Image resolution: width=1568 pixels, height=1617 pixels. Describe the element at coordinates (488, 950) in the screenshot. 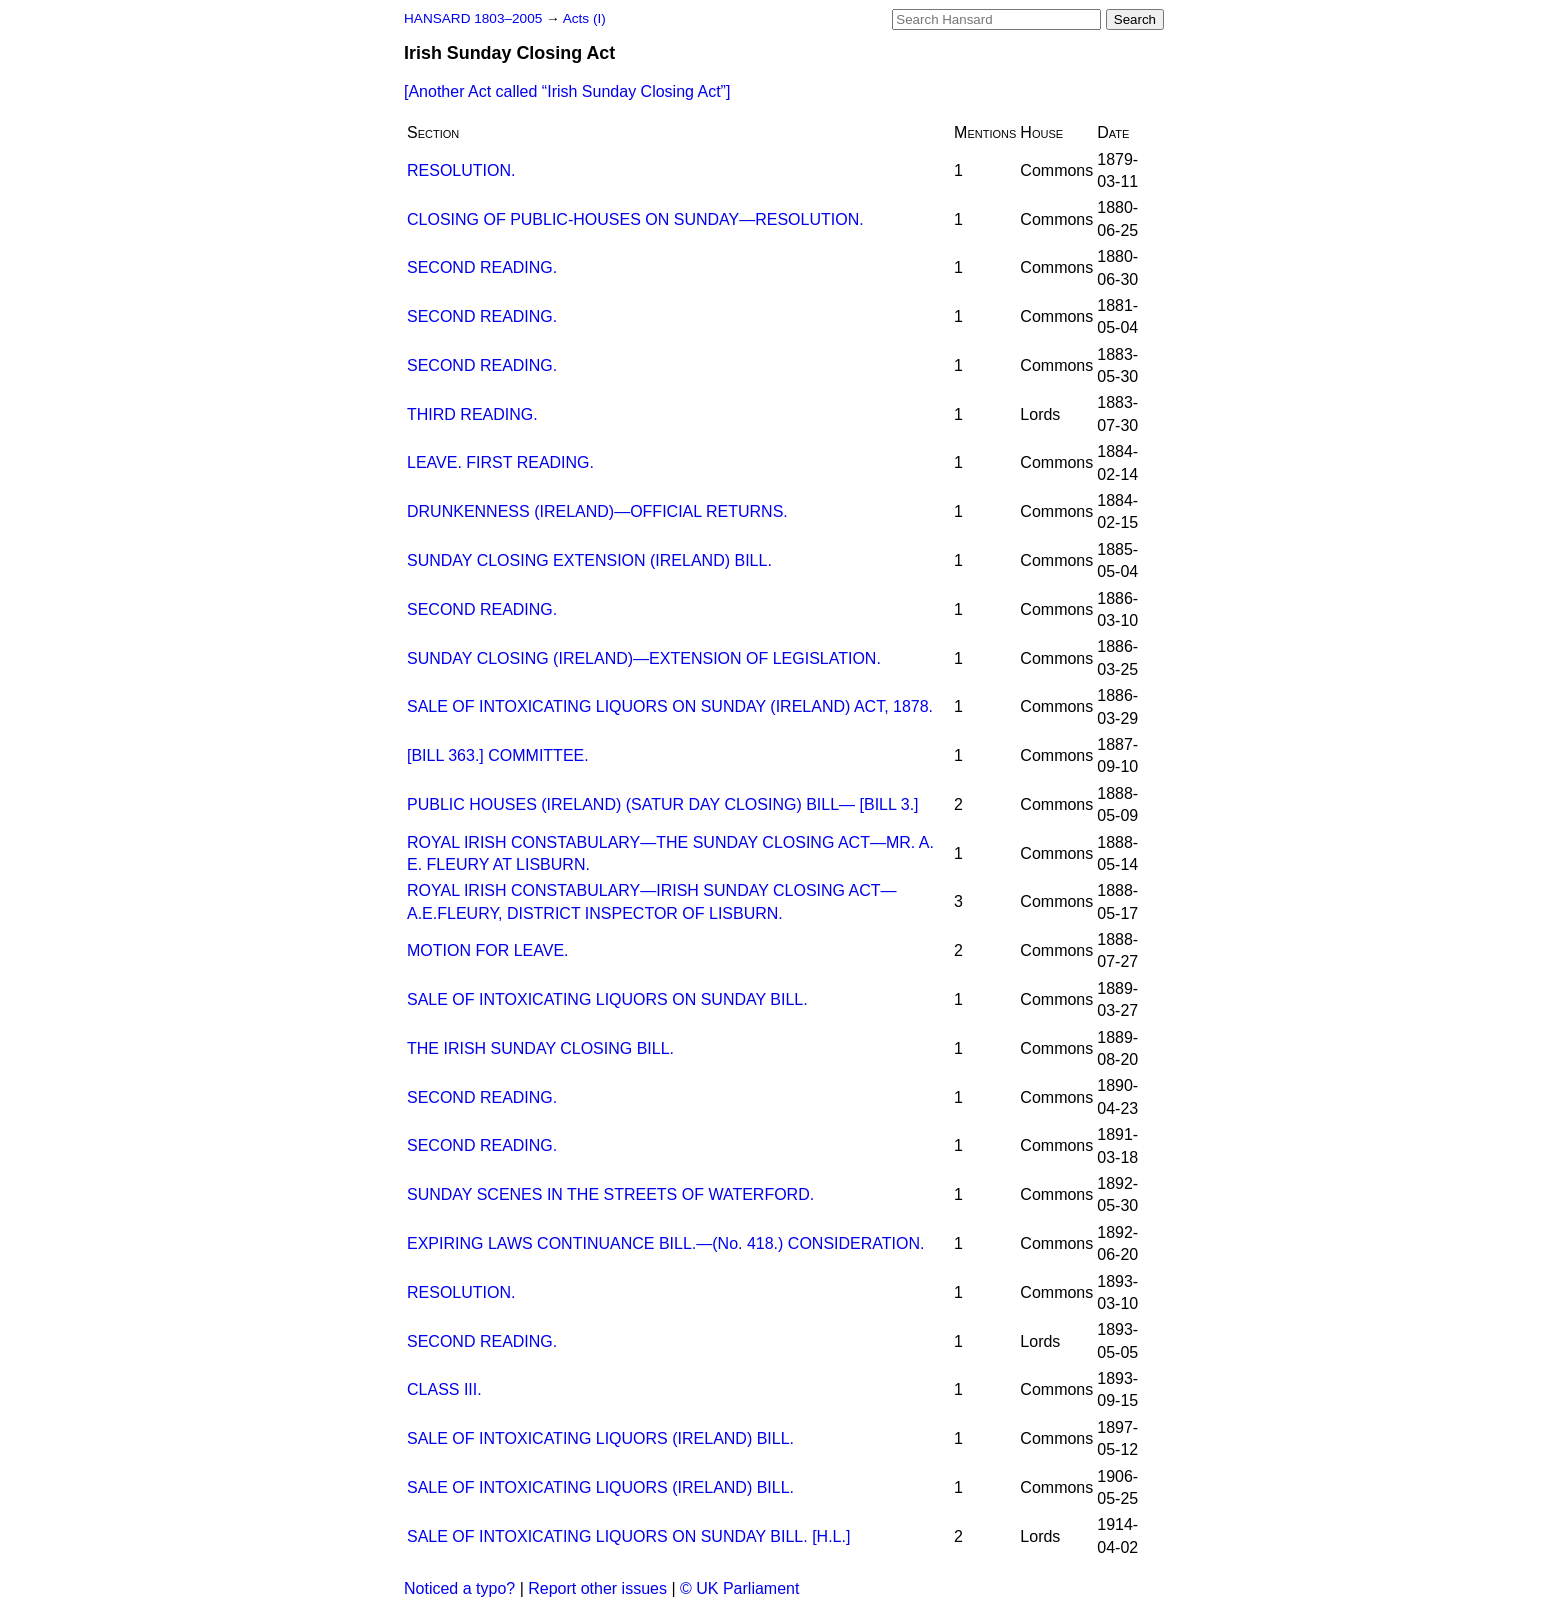

I see `MOTION FOR LEAVE.` at that location.